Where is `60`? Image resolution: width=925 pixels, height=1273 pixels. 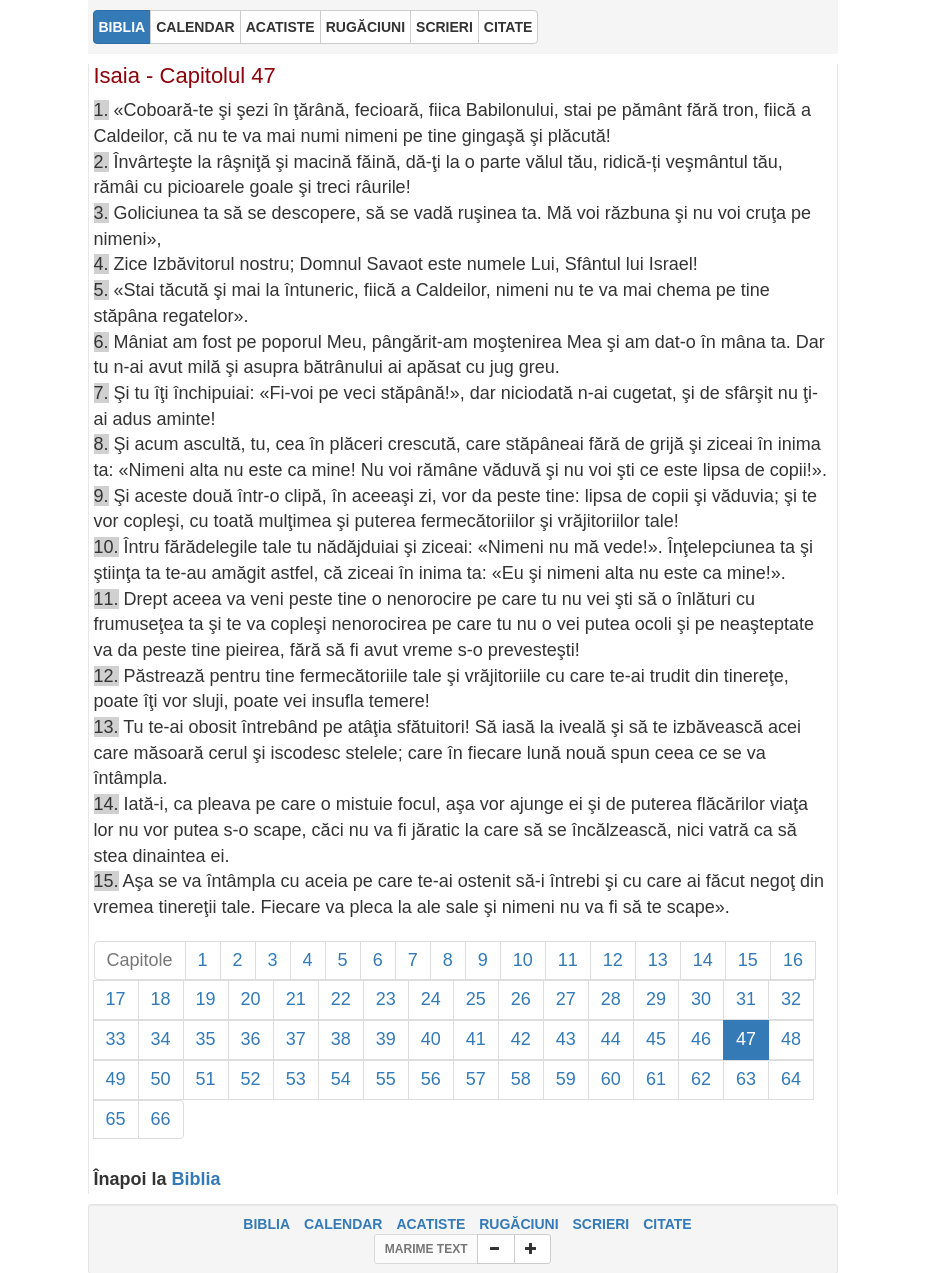 60 is located at coordinates (611, 1079).